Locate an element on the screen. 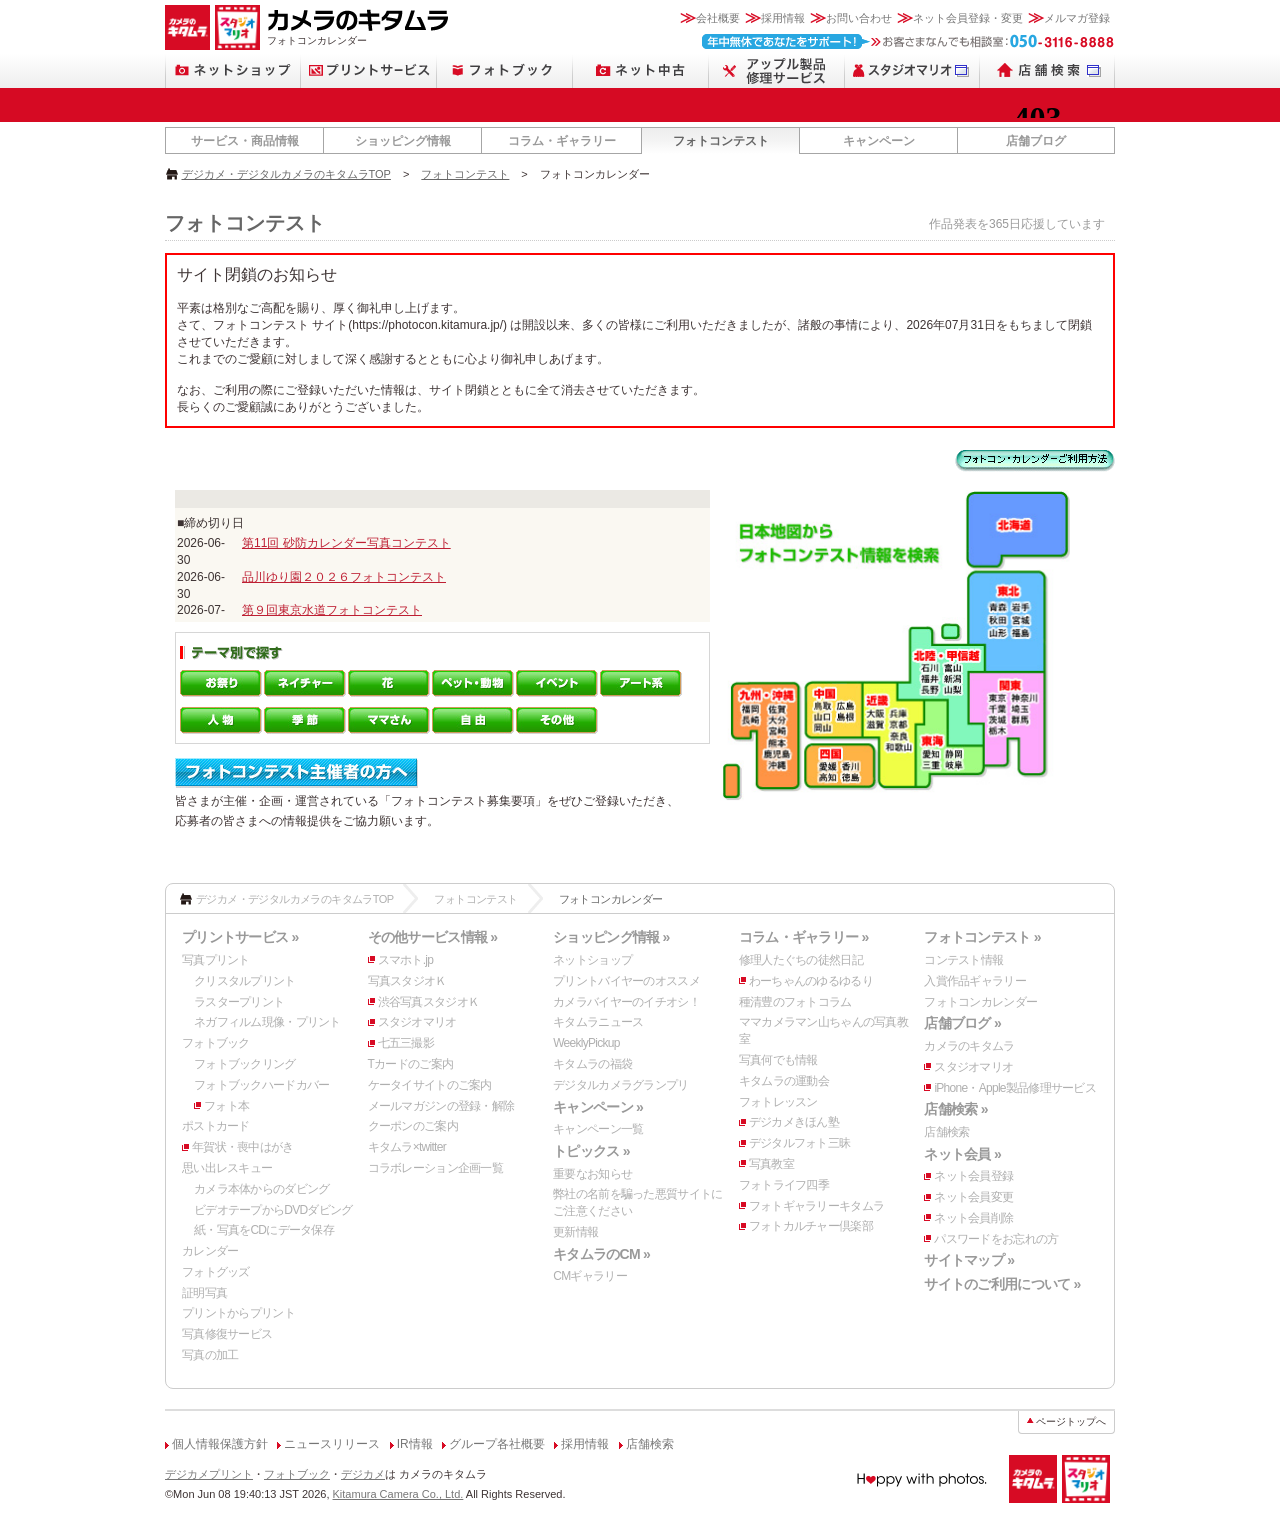 The width and height of the screenshot is (1280, 1525). 個人情報保護方針 is located at coordinates (220, 1444).